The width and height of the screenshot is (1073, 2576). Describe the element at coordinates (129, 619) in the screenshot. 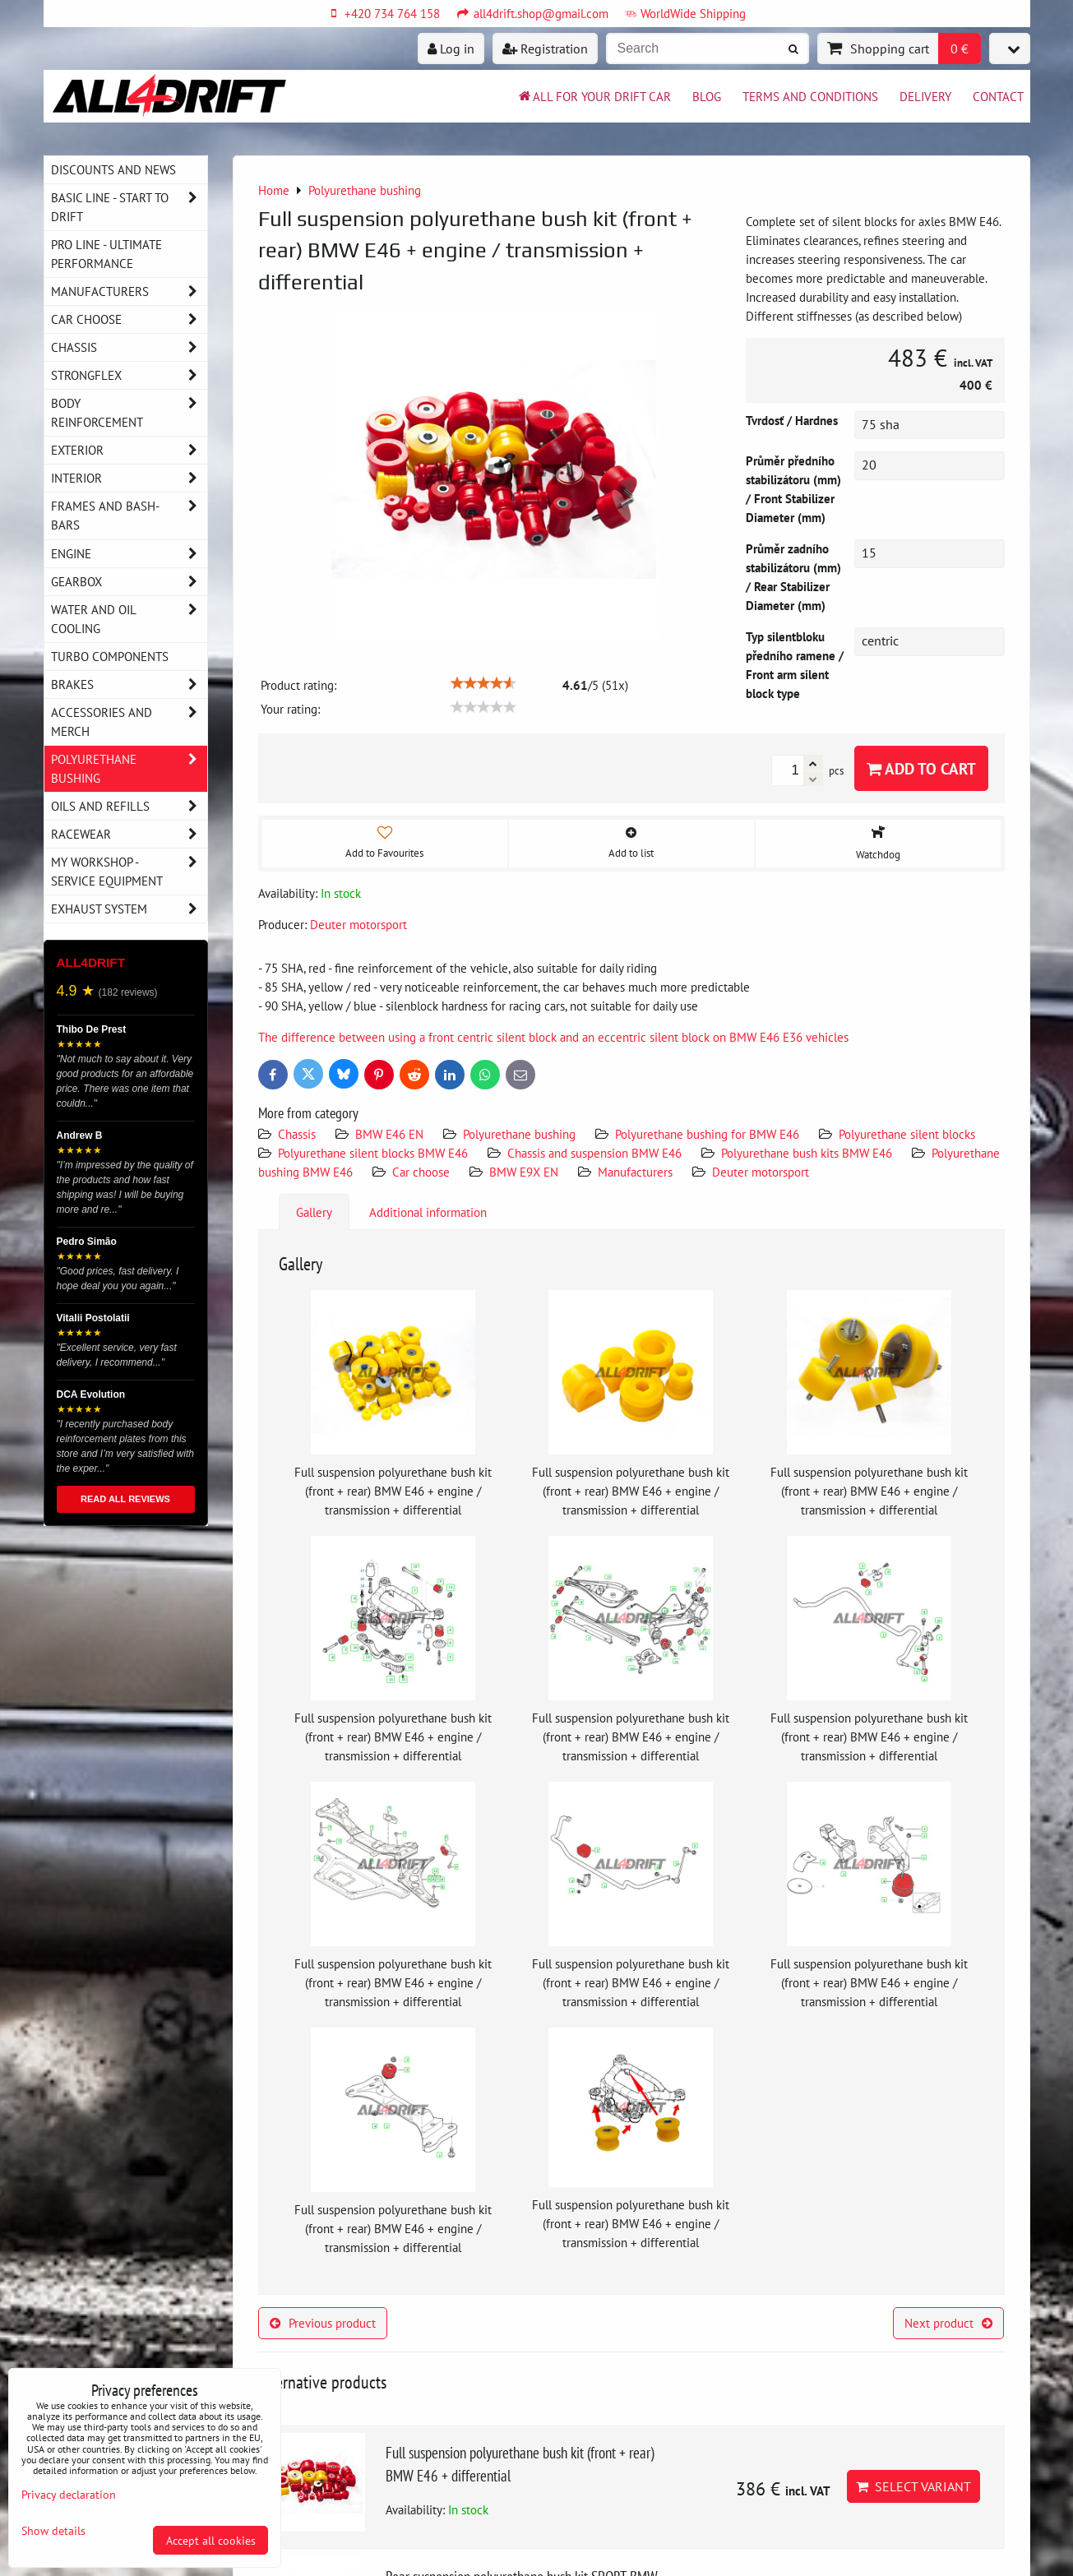

I see `Water and oil cooling` at that location.